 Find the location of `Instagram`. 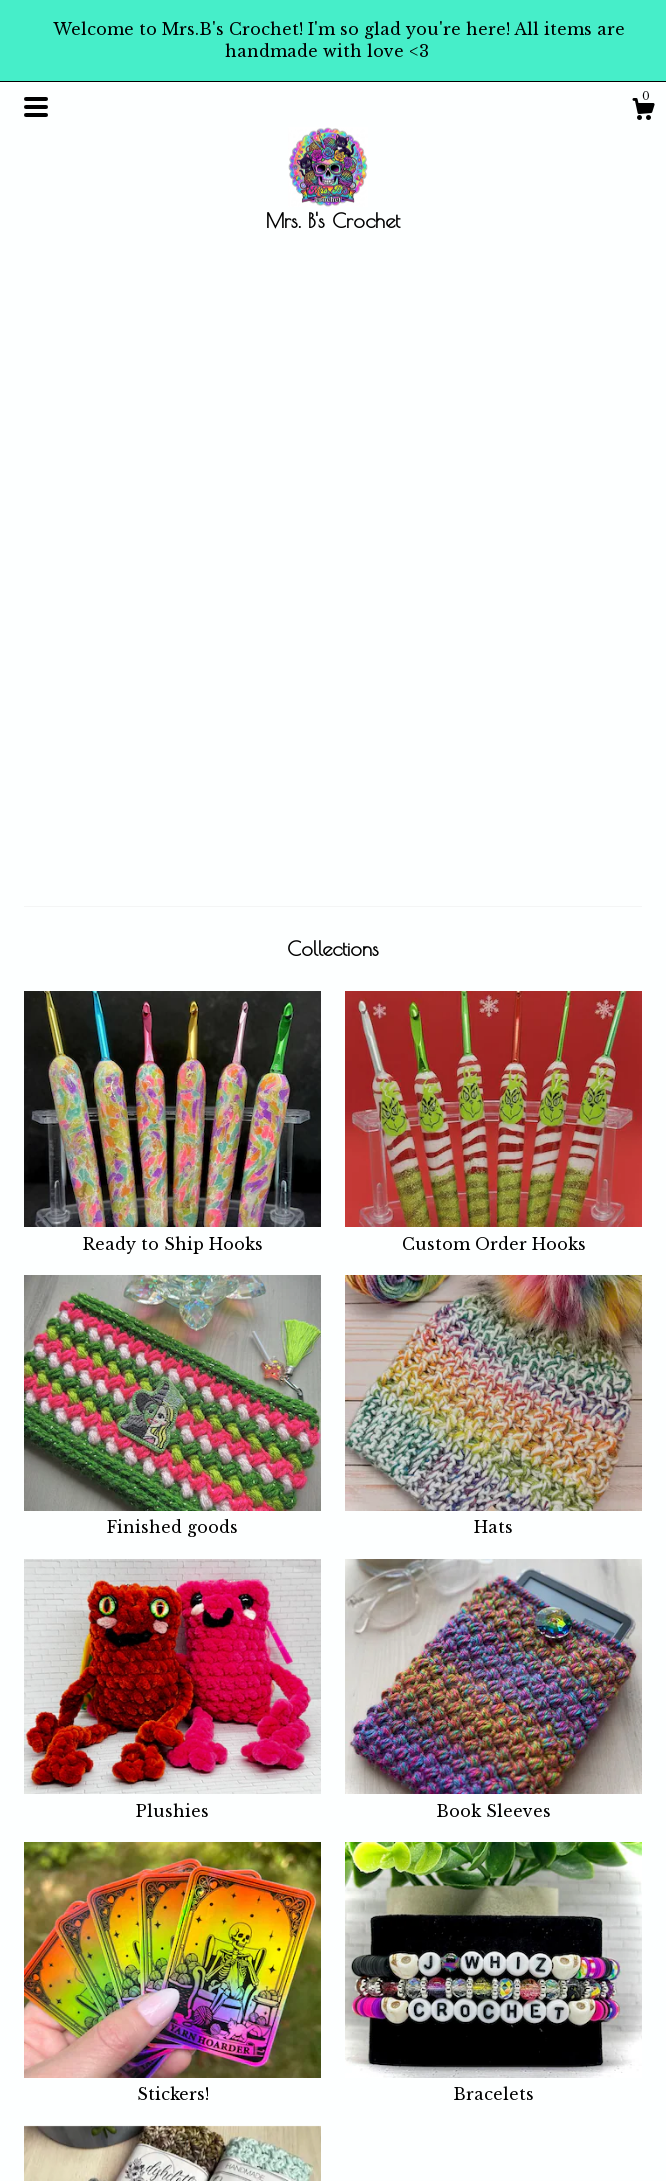

Instagram is located at coordinates (383, 2018).